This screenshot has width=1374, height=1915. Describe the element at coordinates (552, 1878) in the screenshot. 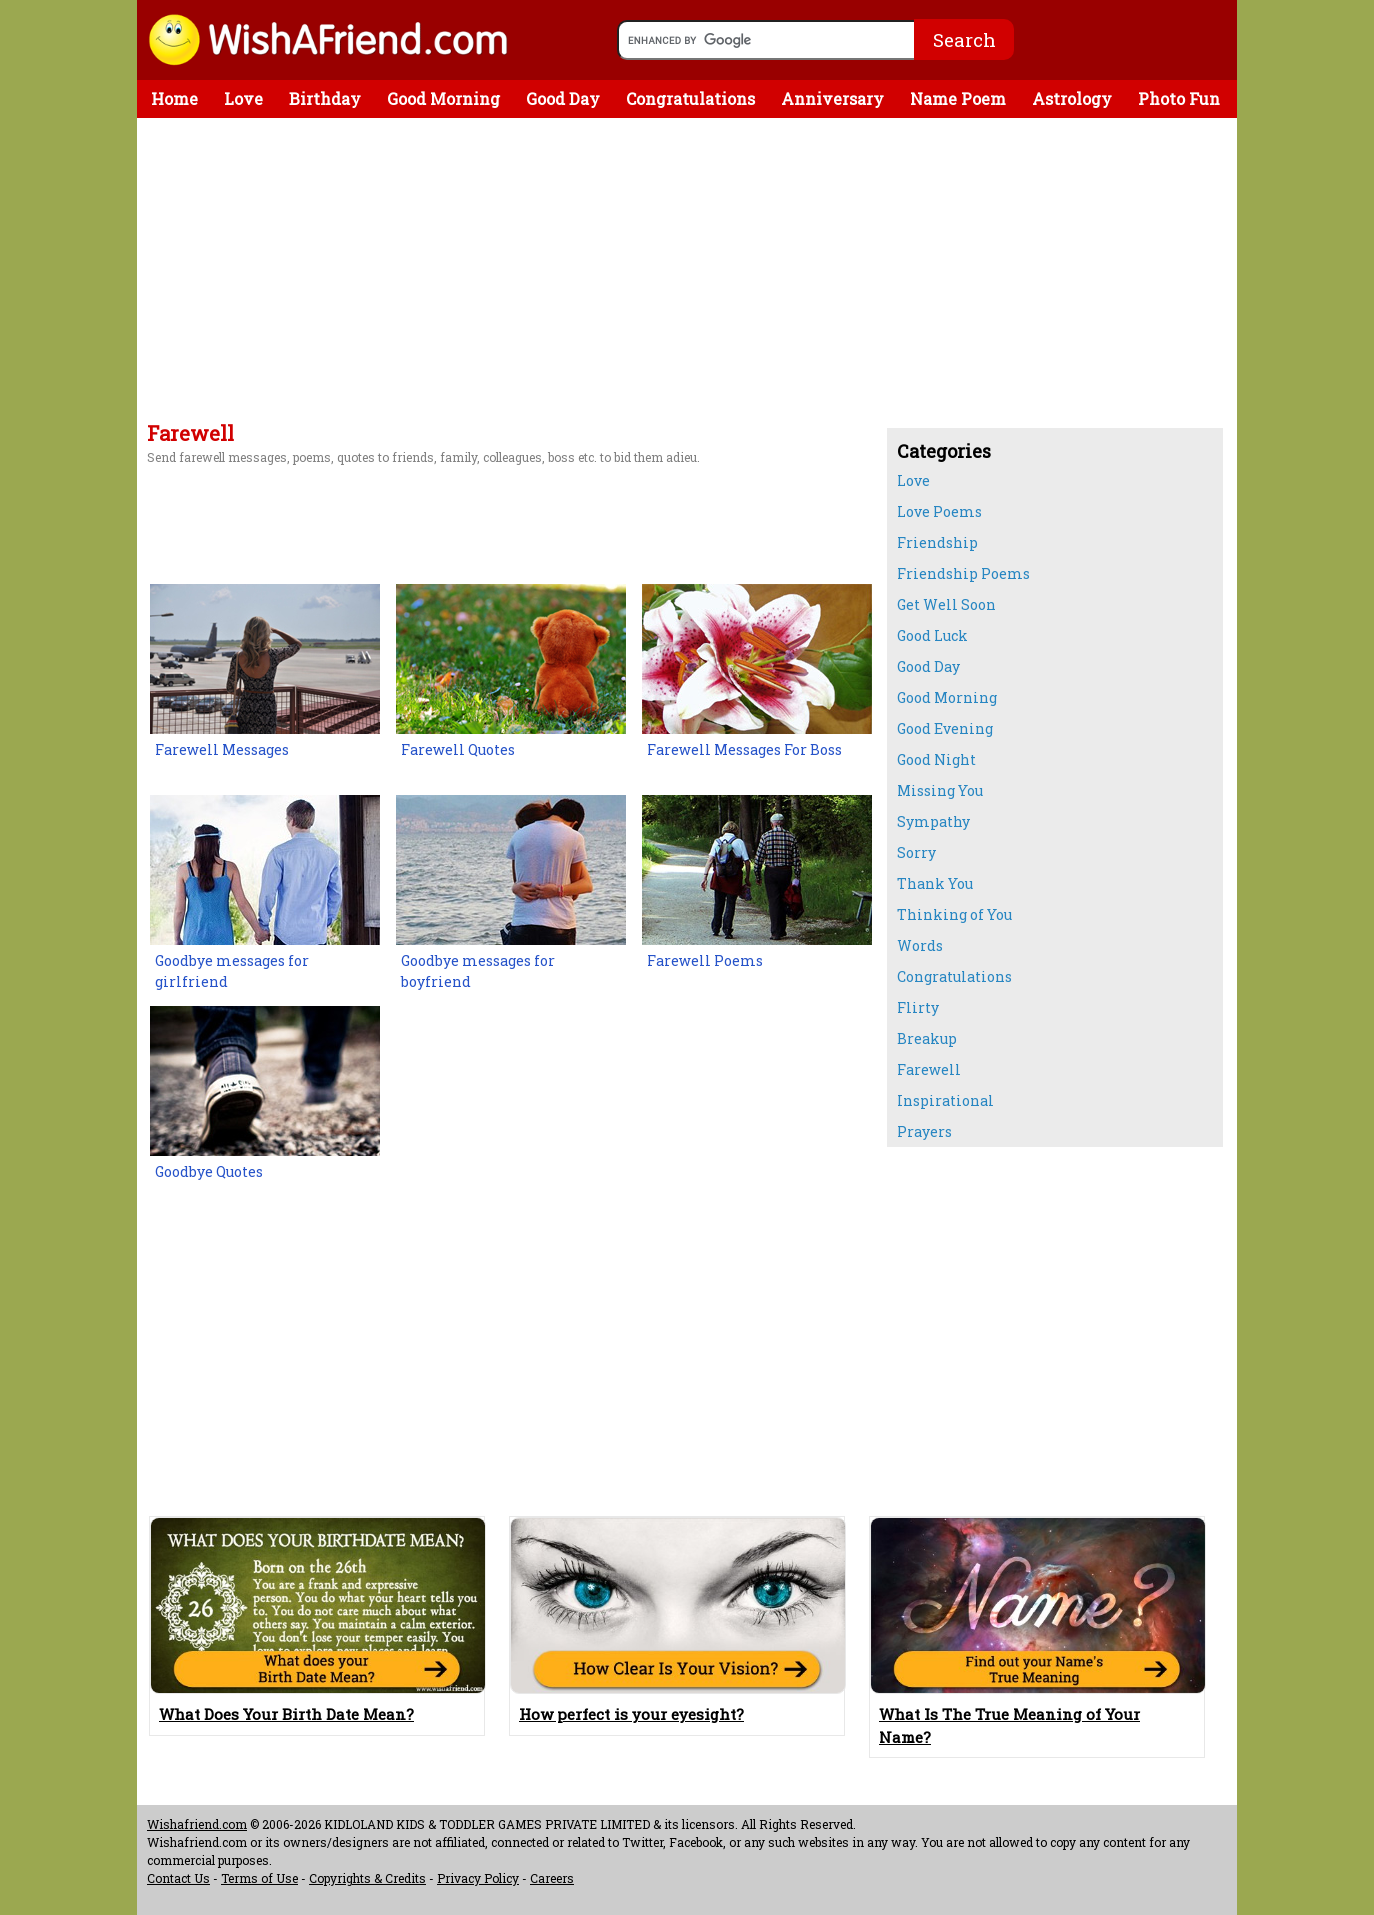

I see `Careers` at that location.